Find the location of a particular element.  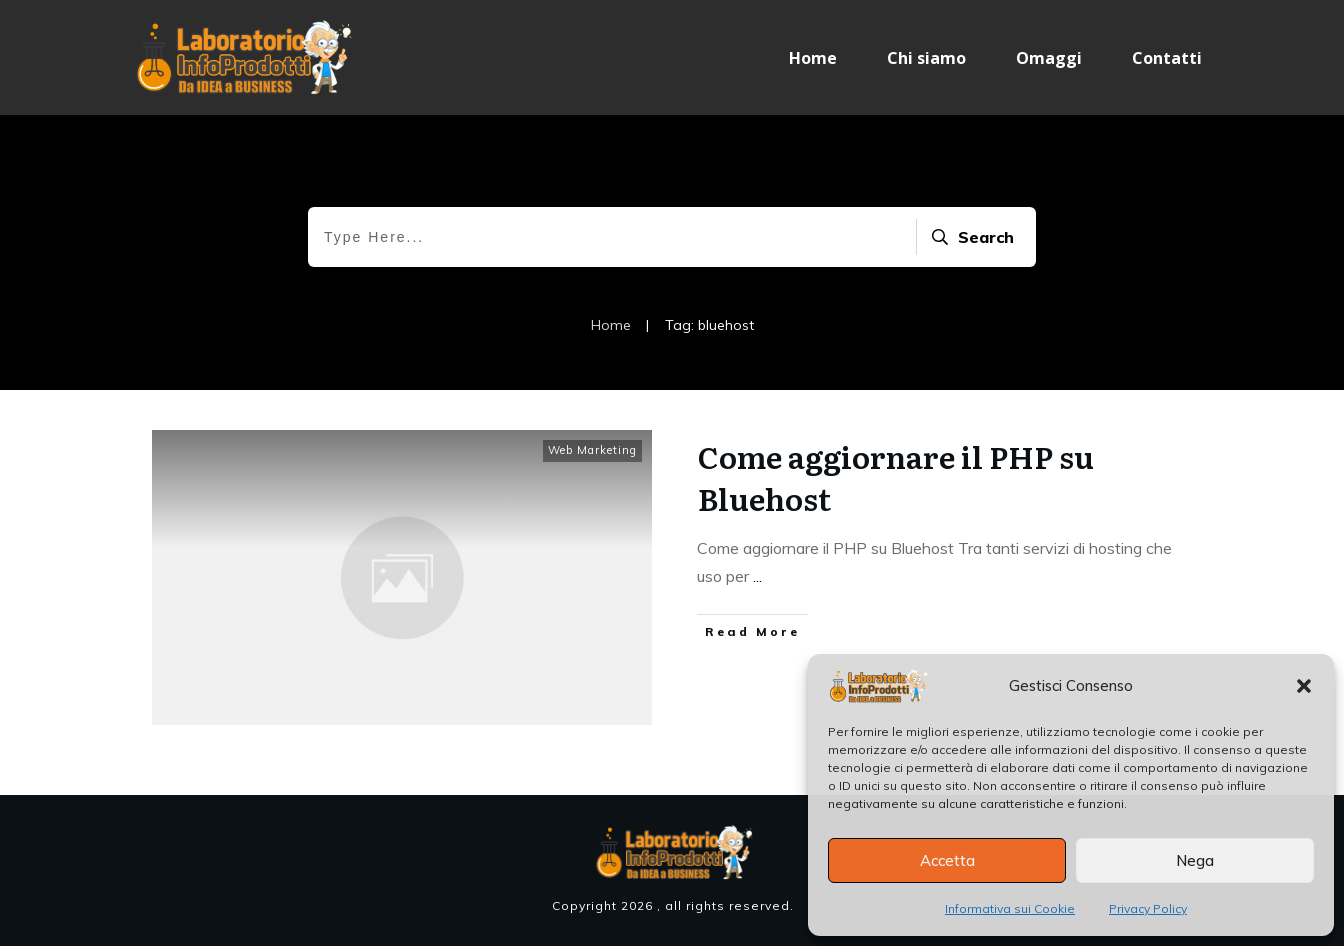

Come aggiornare il PHP su Bluehost is located at coordinates (896, 477).